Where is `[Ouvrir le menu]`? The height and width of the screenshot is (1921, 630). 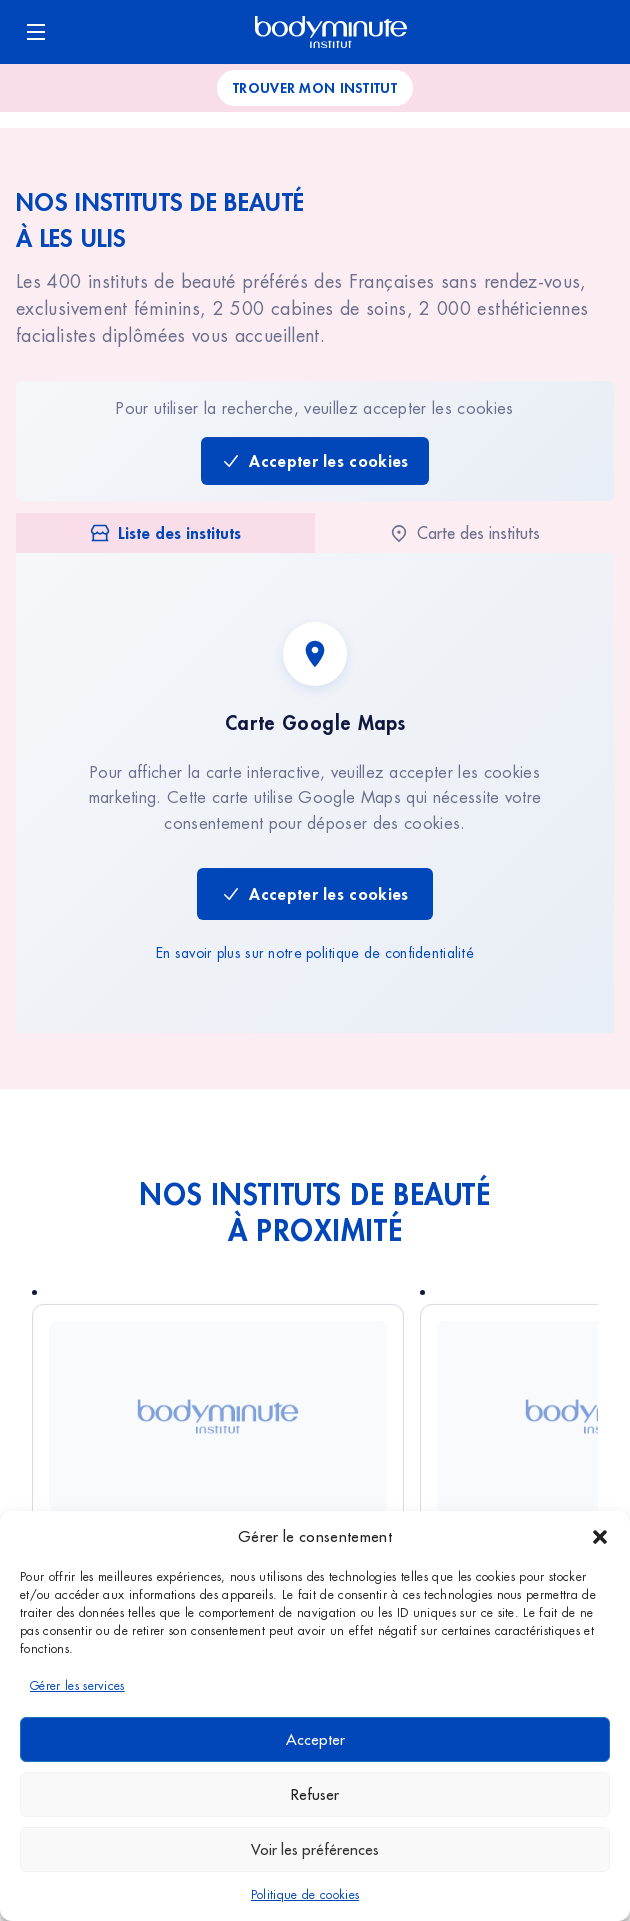 [Ouvrir le menu] is located at coordinates (36, 32).